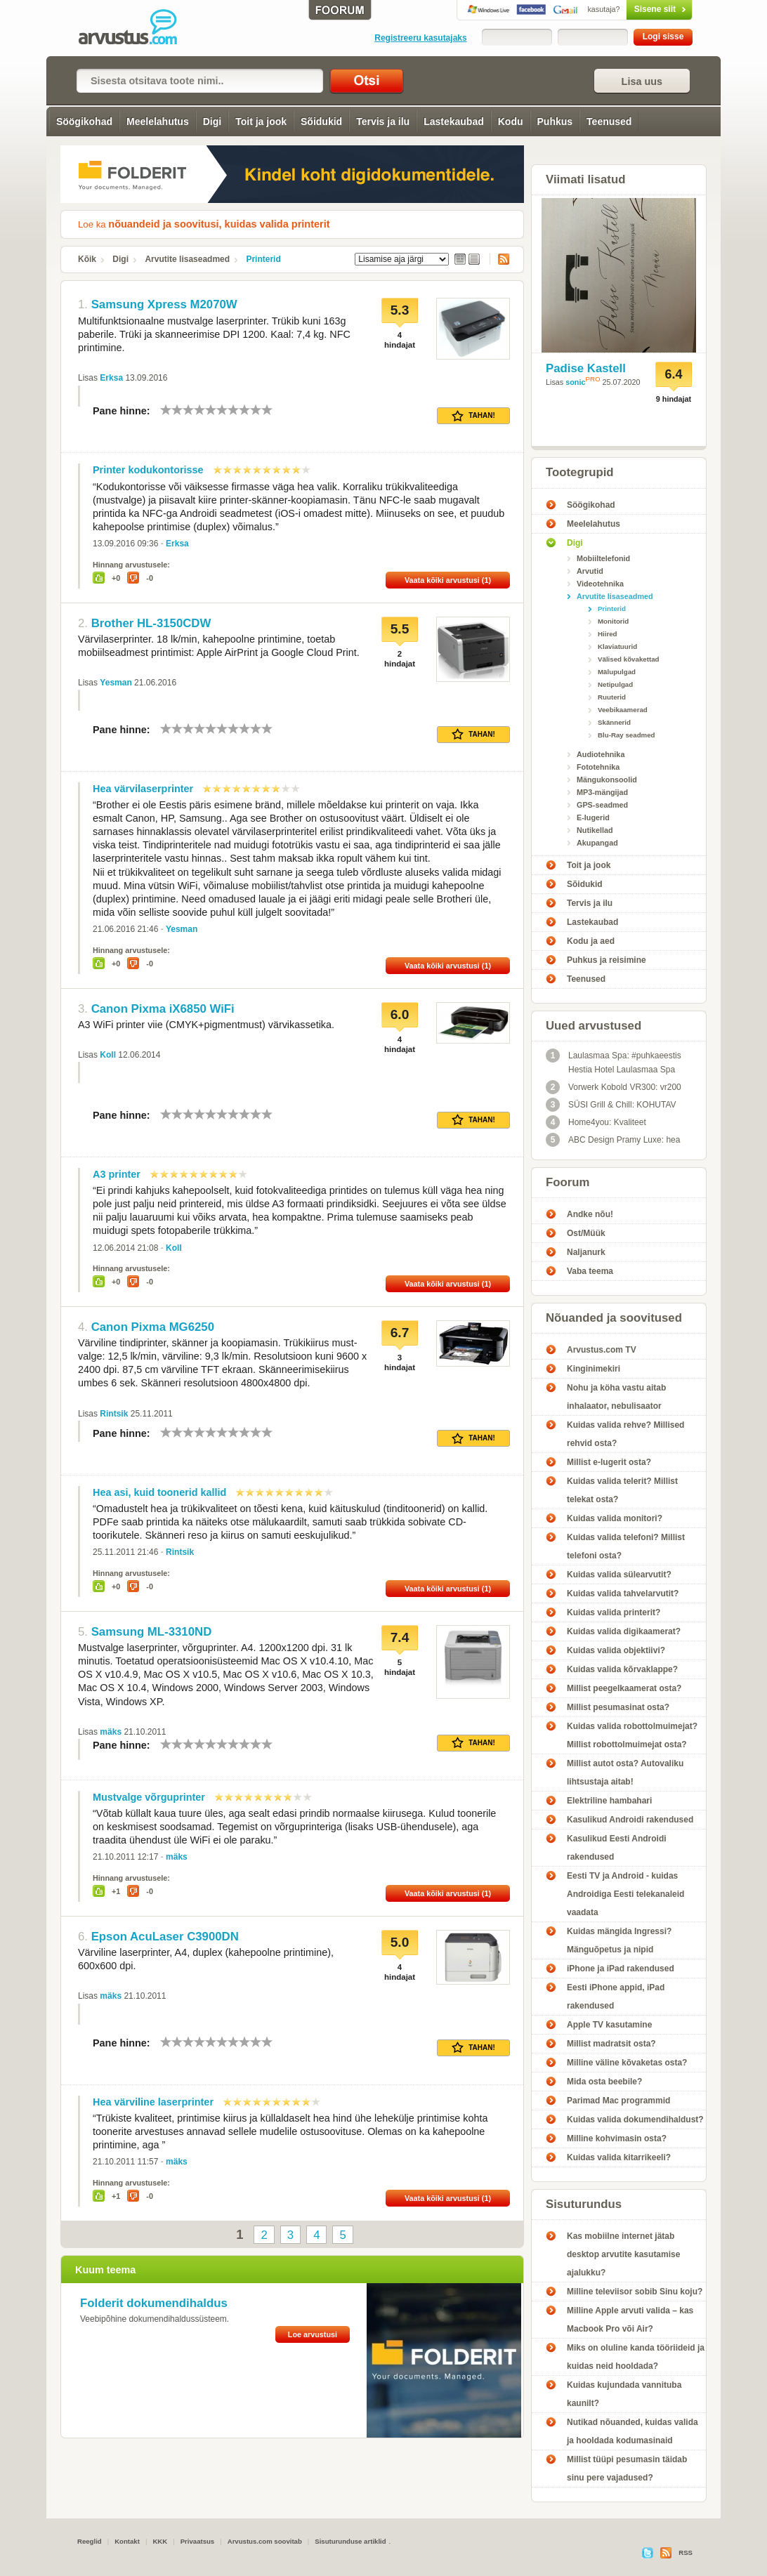 This screenshot has width=767, height=2576. What do you see at coordinates (617, 646) in the screenshot?
I see `Klaviatuurid` at bounding box center [617, 646].